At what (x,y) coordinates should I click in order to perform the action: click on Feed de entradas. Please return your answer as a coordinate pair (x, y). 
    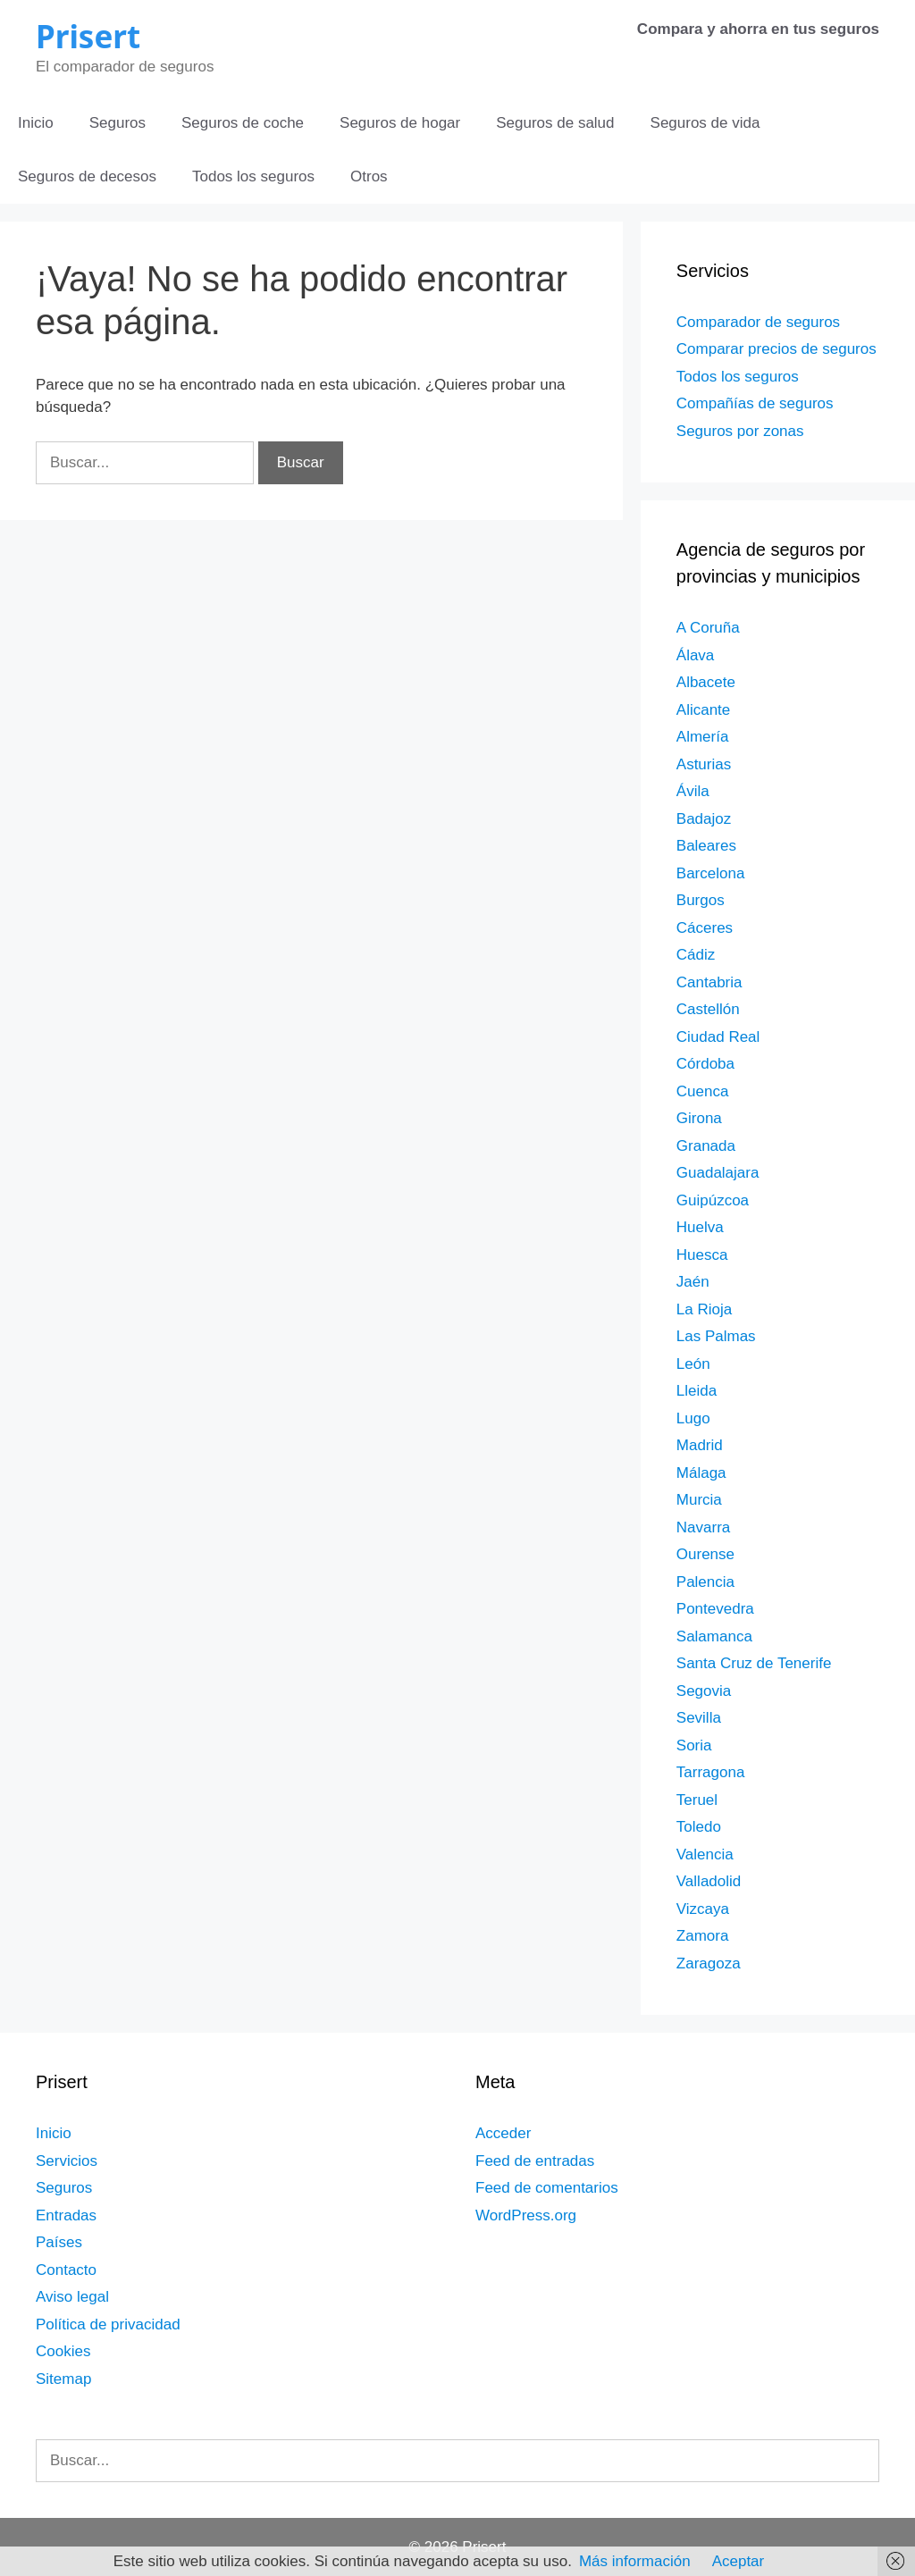
    Looking at the image, I should click on (534, 2160).